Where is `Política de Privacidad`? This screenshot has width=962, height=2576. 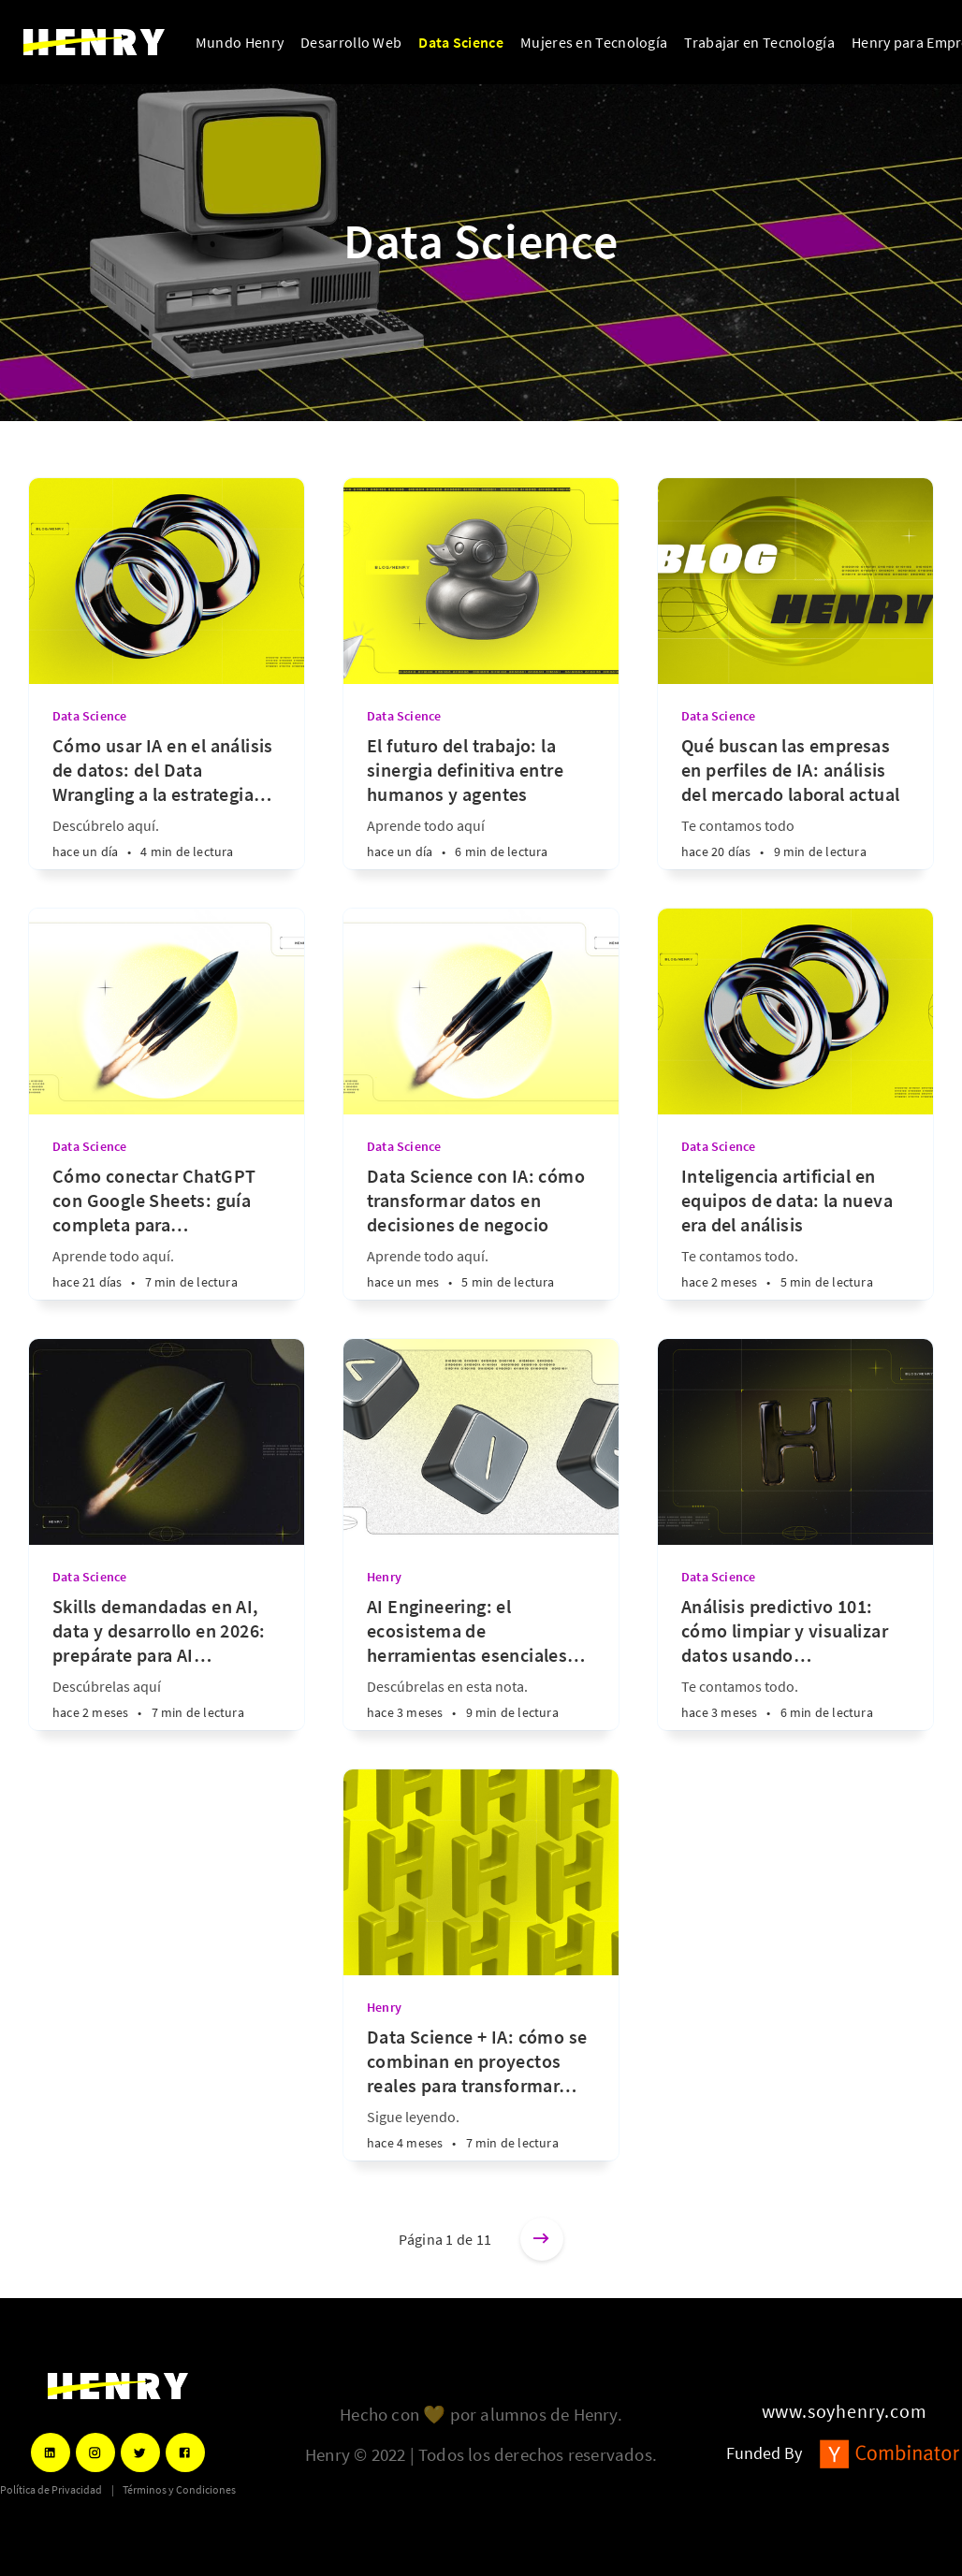
Política de Privacidad is located at coordinates (51, 2489).